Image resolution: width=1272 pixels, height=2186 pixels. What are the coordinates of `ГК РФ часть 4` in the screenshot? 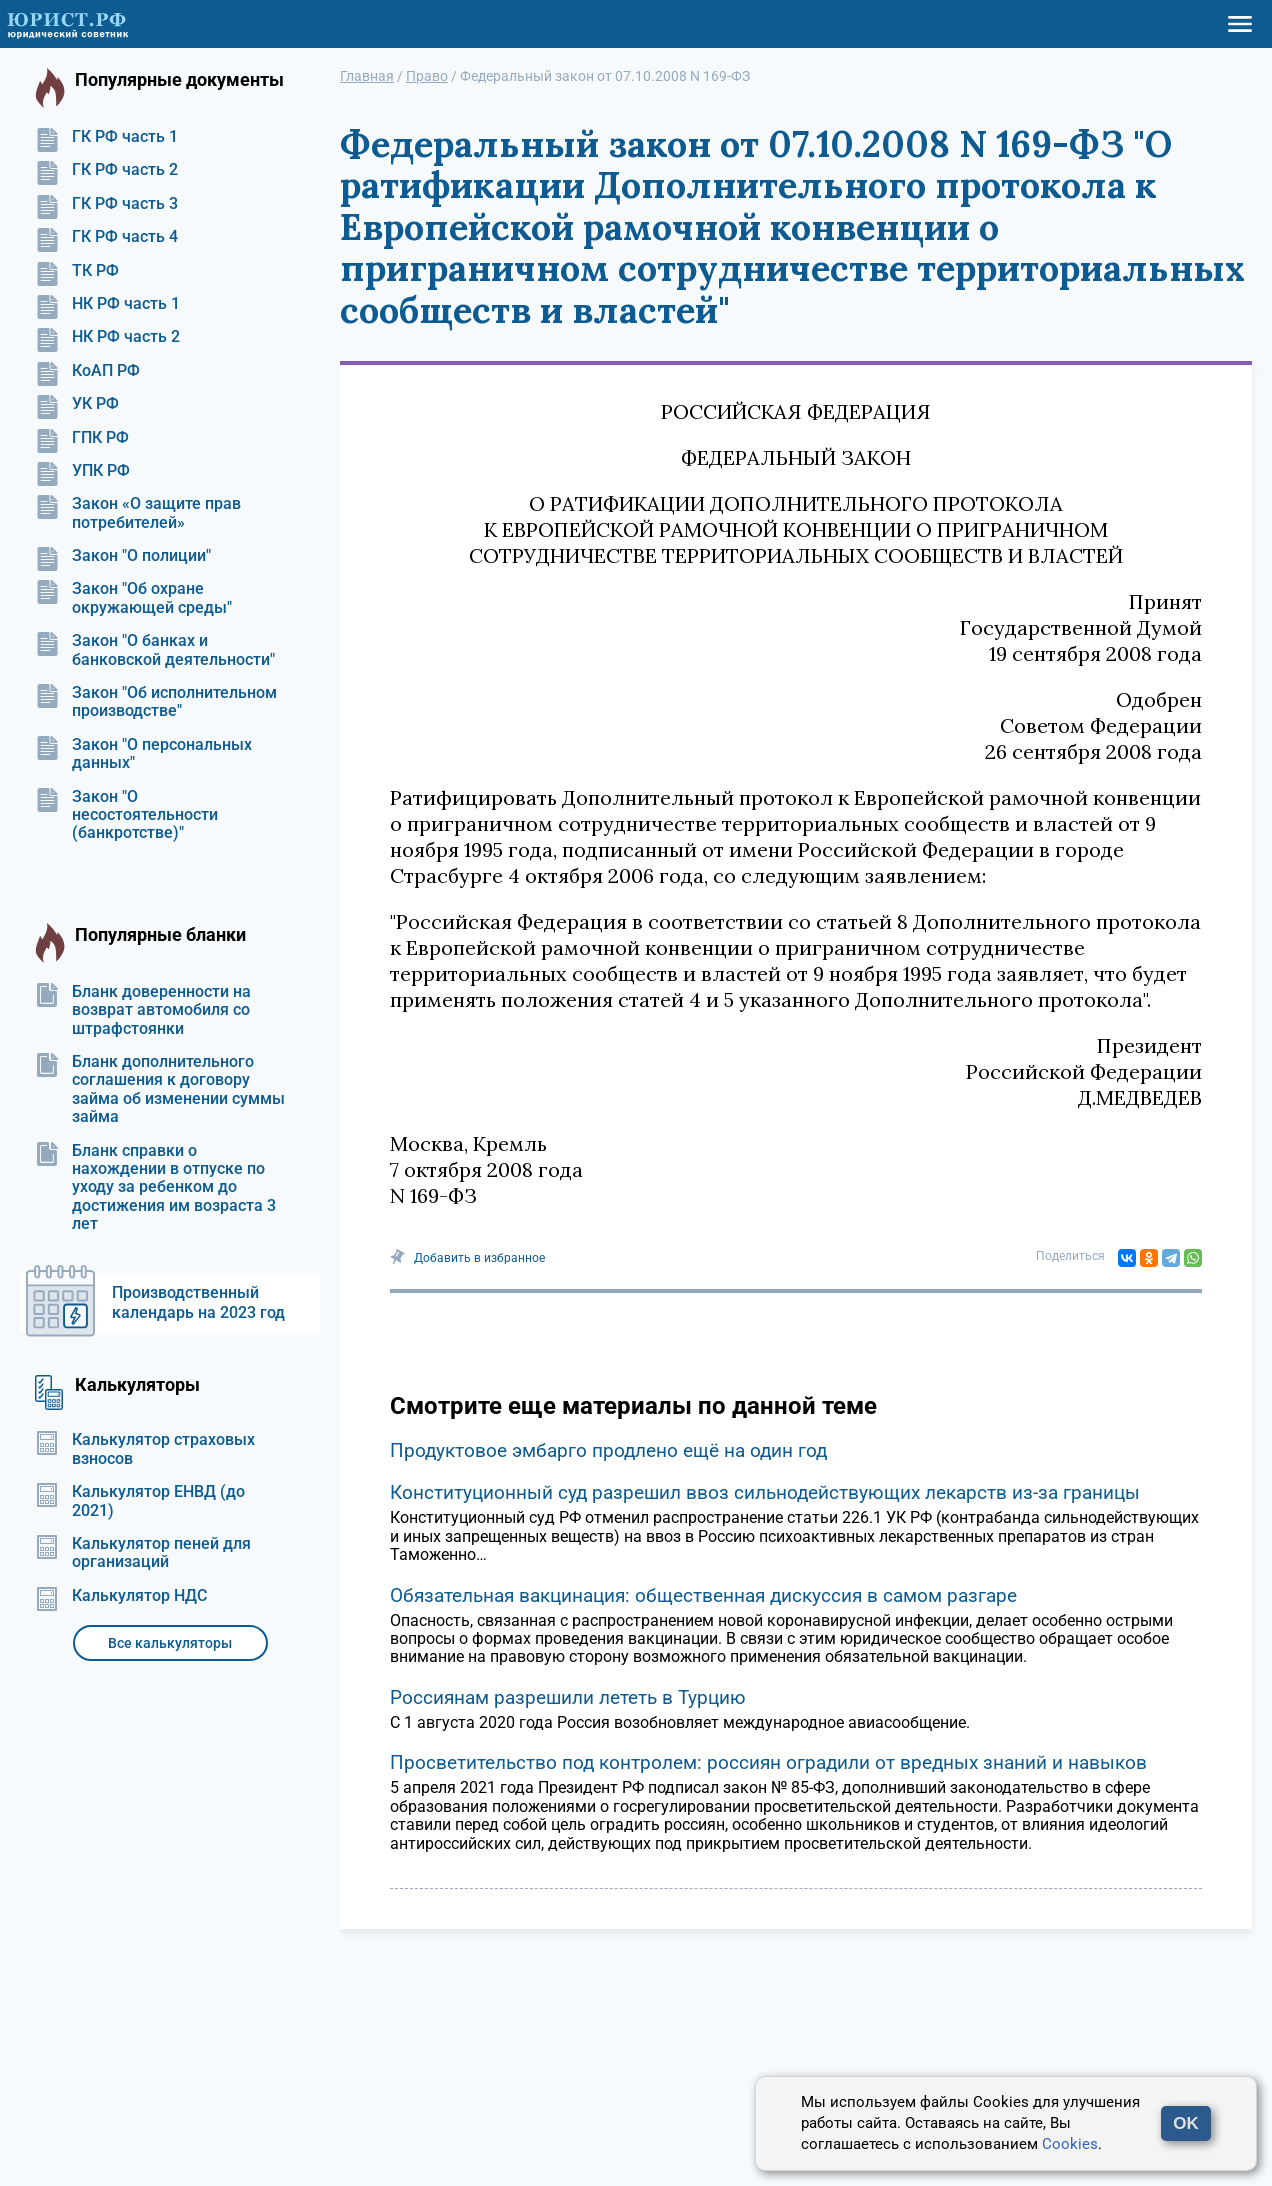 It's located at (106, 237).